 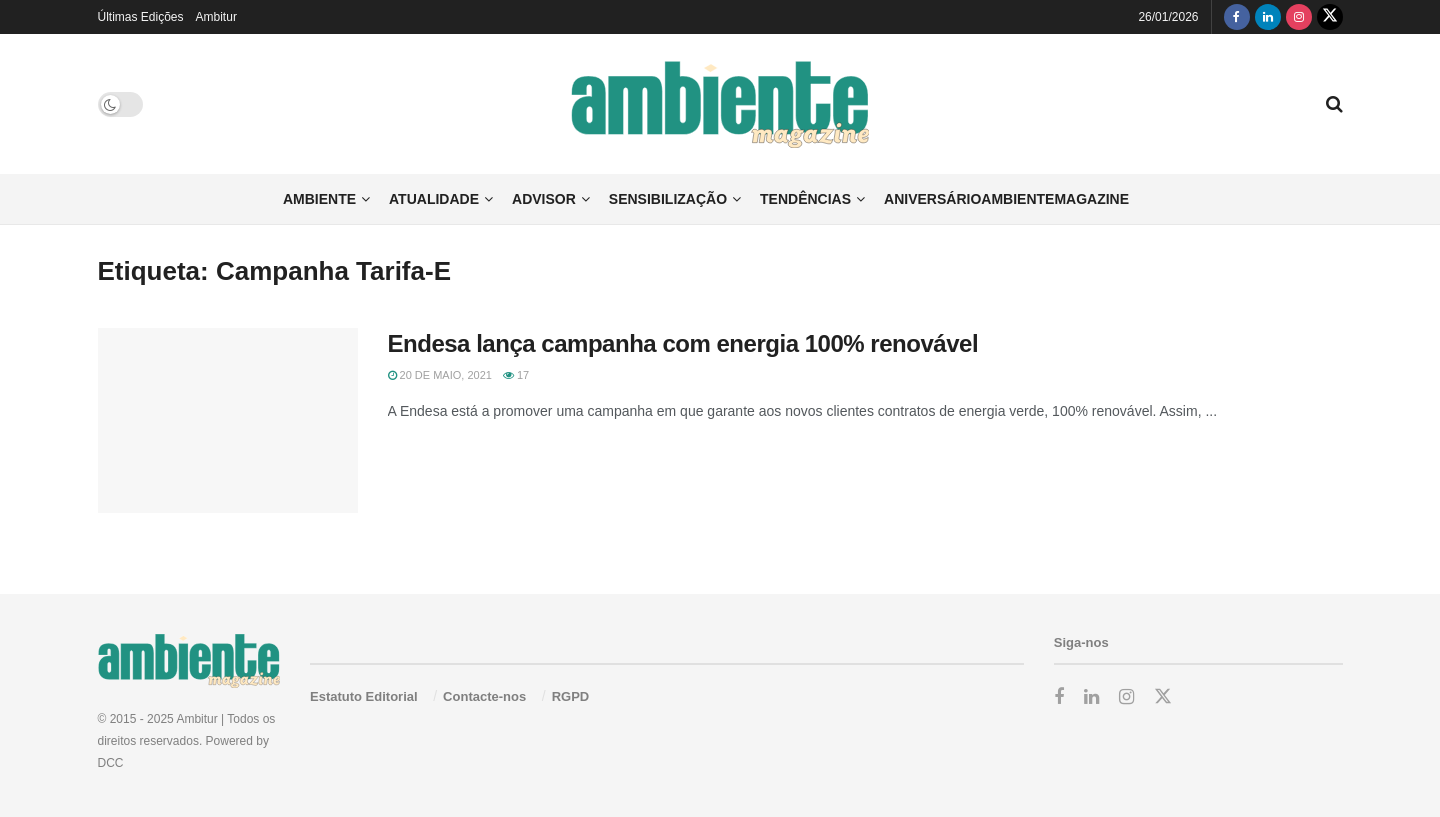 What do you see at coordinates (1330, 17) in the screenshot?
I see `[Find us on Twitter]` at bounding box center [1330, 17].